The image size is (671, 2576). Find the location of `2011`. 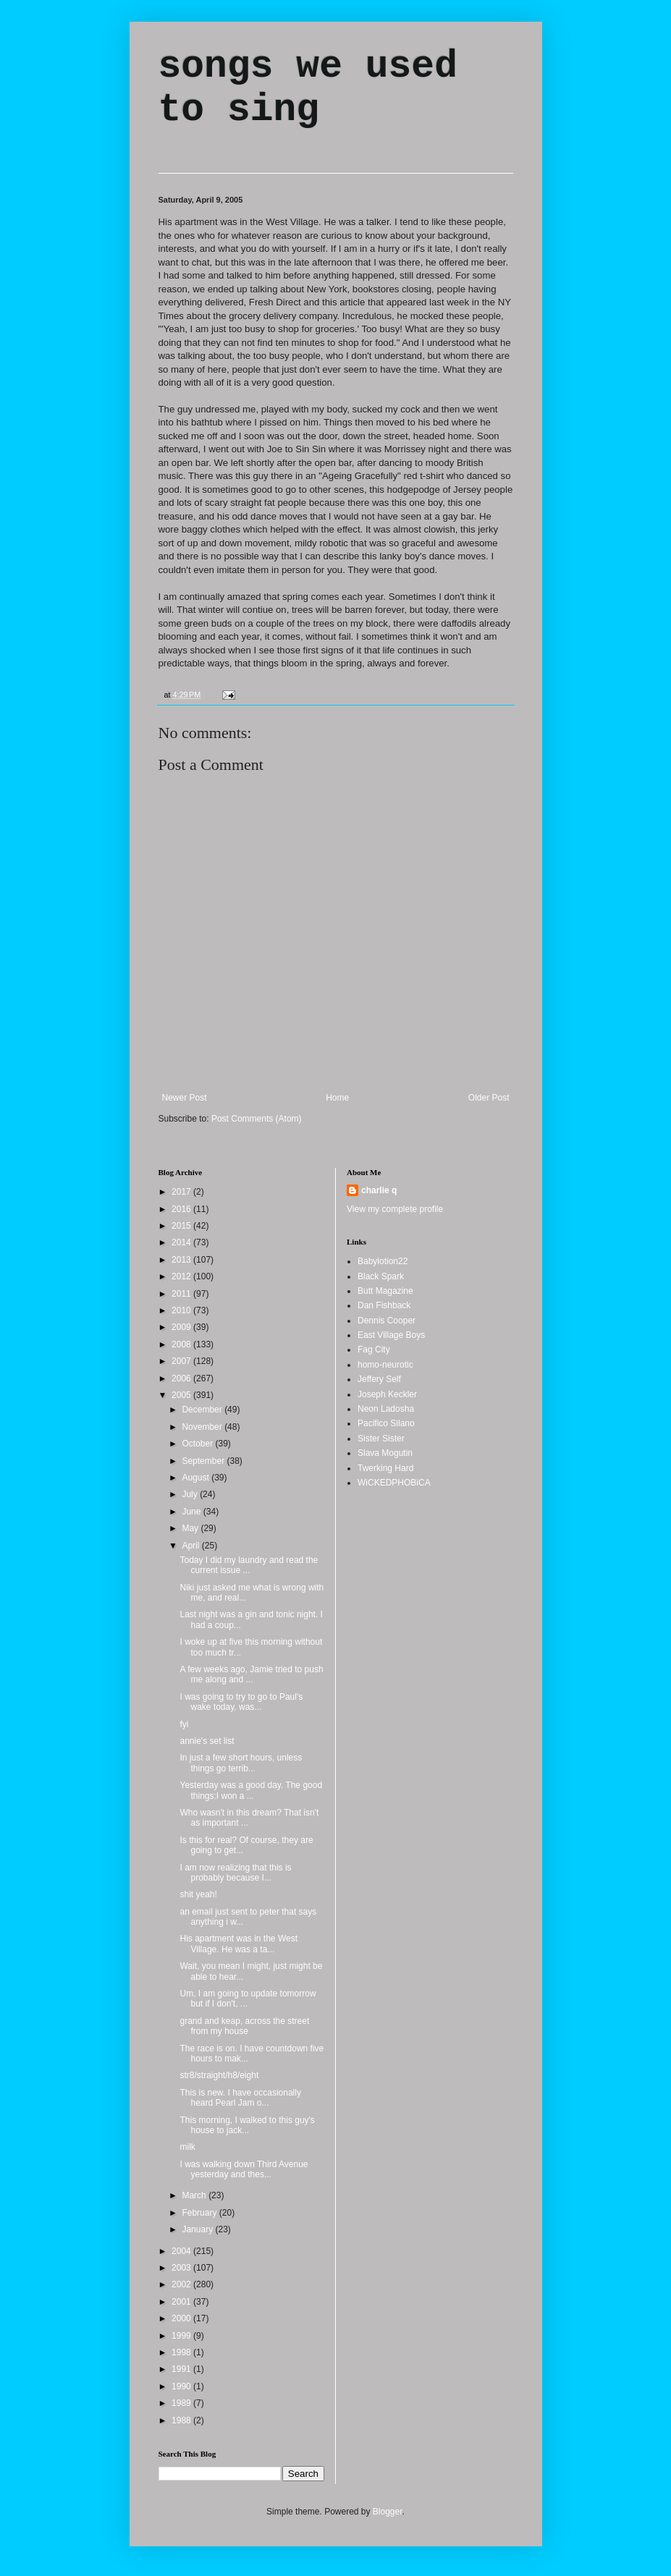

2011 is located at coordinates (182, 1294).